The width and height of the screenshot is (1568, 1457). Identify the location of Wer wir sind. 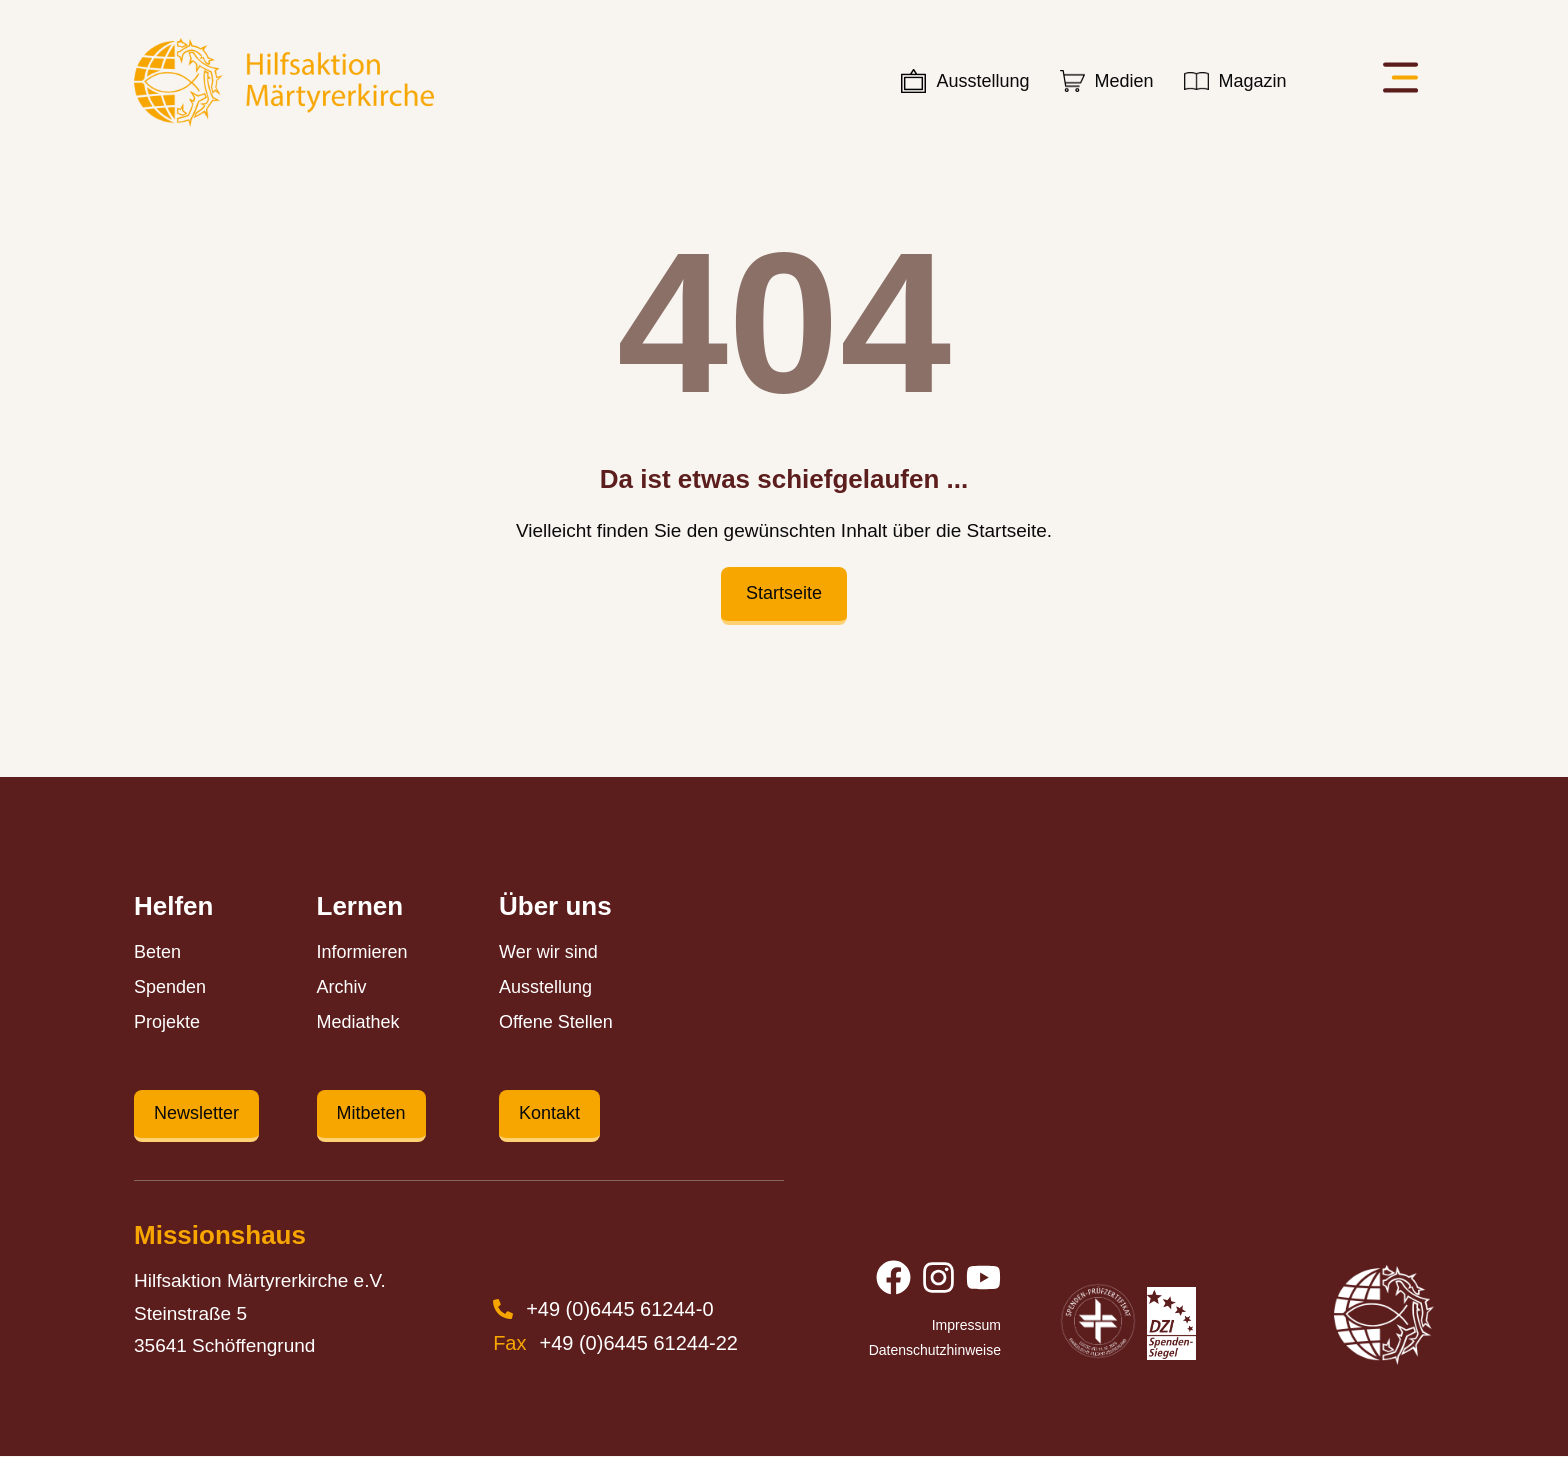
(548, 952).